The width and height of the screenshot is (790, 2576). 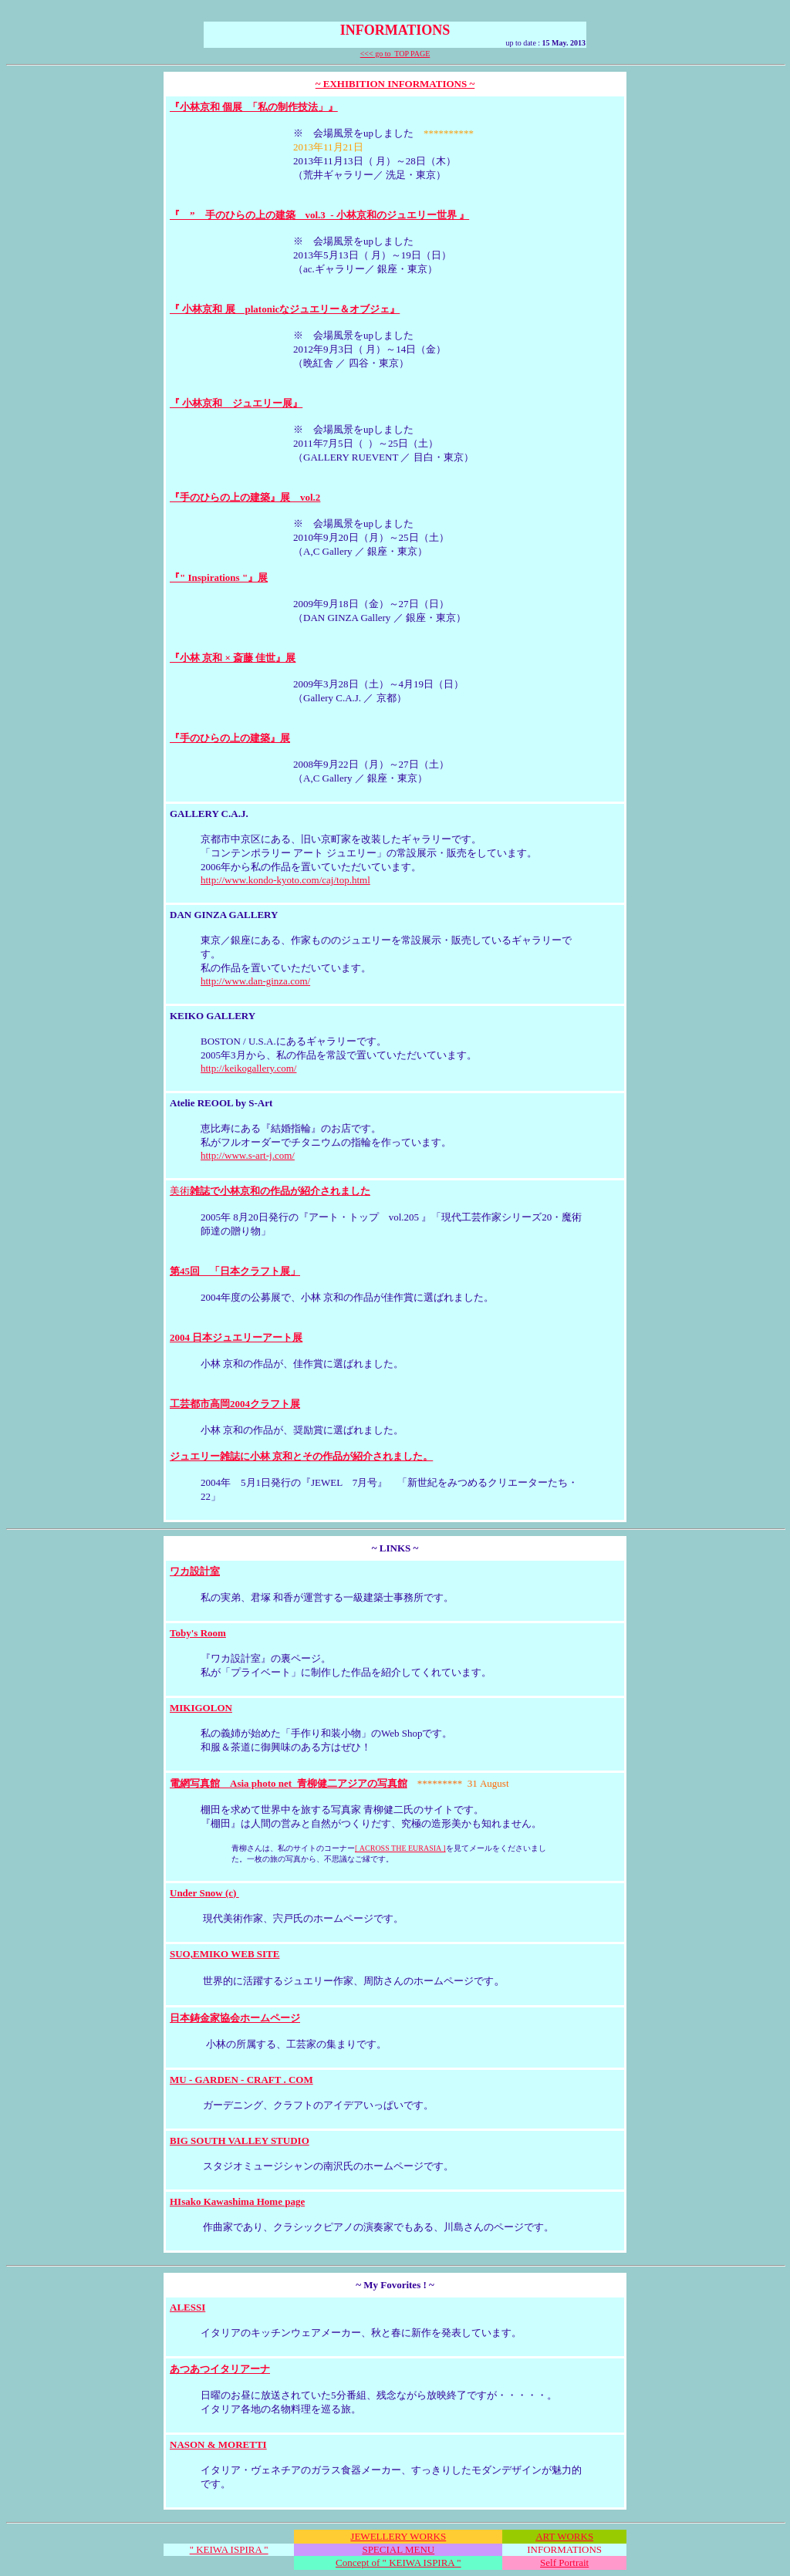 What do you see at coordinates (235, 1404) in the screenshot?
I see `工芸都市高岡2004クラフト展` at bounding box center [235, 1404].